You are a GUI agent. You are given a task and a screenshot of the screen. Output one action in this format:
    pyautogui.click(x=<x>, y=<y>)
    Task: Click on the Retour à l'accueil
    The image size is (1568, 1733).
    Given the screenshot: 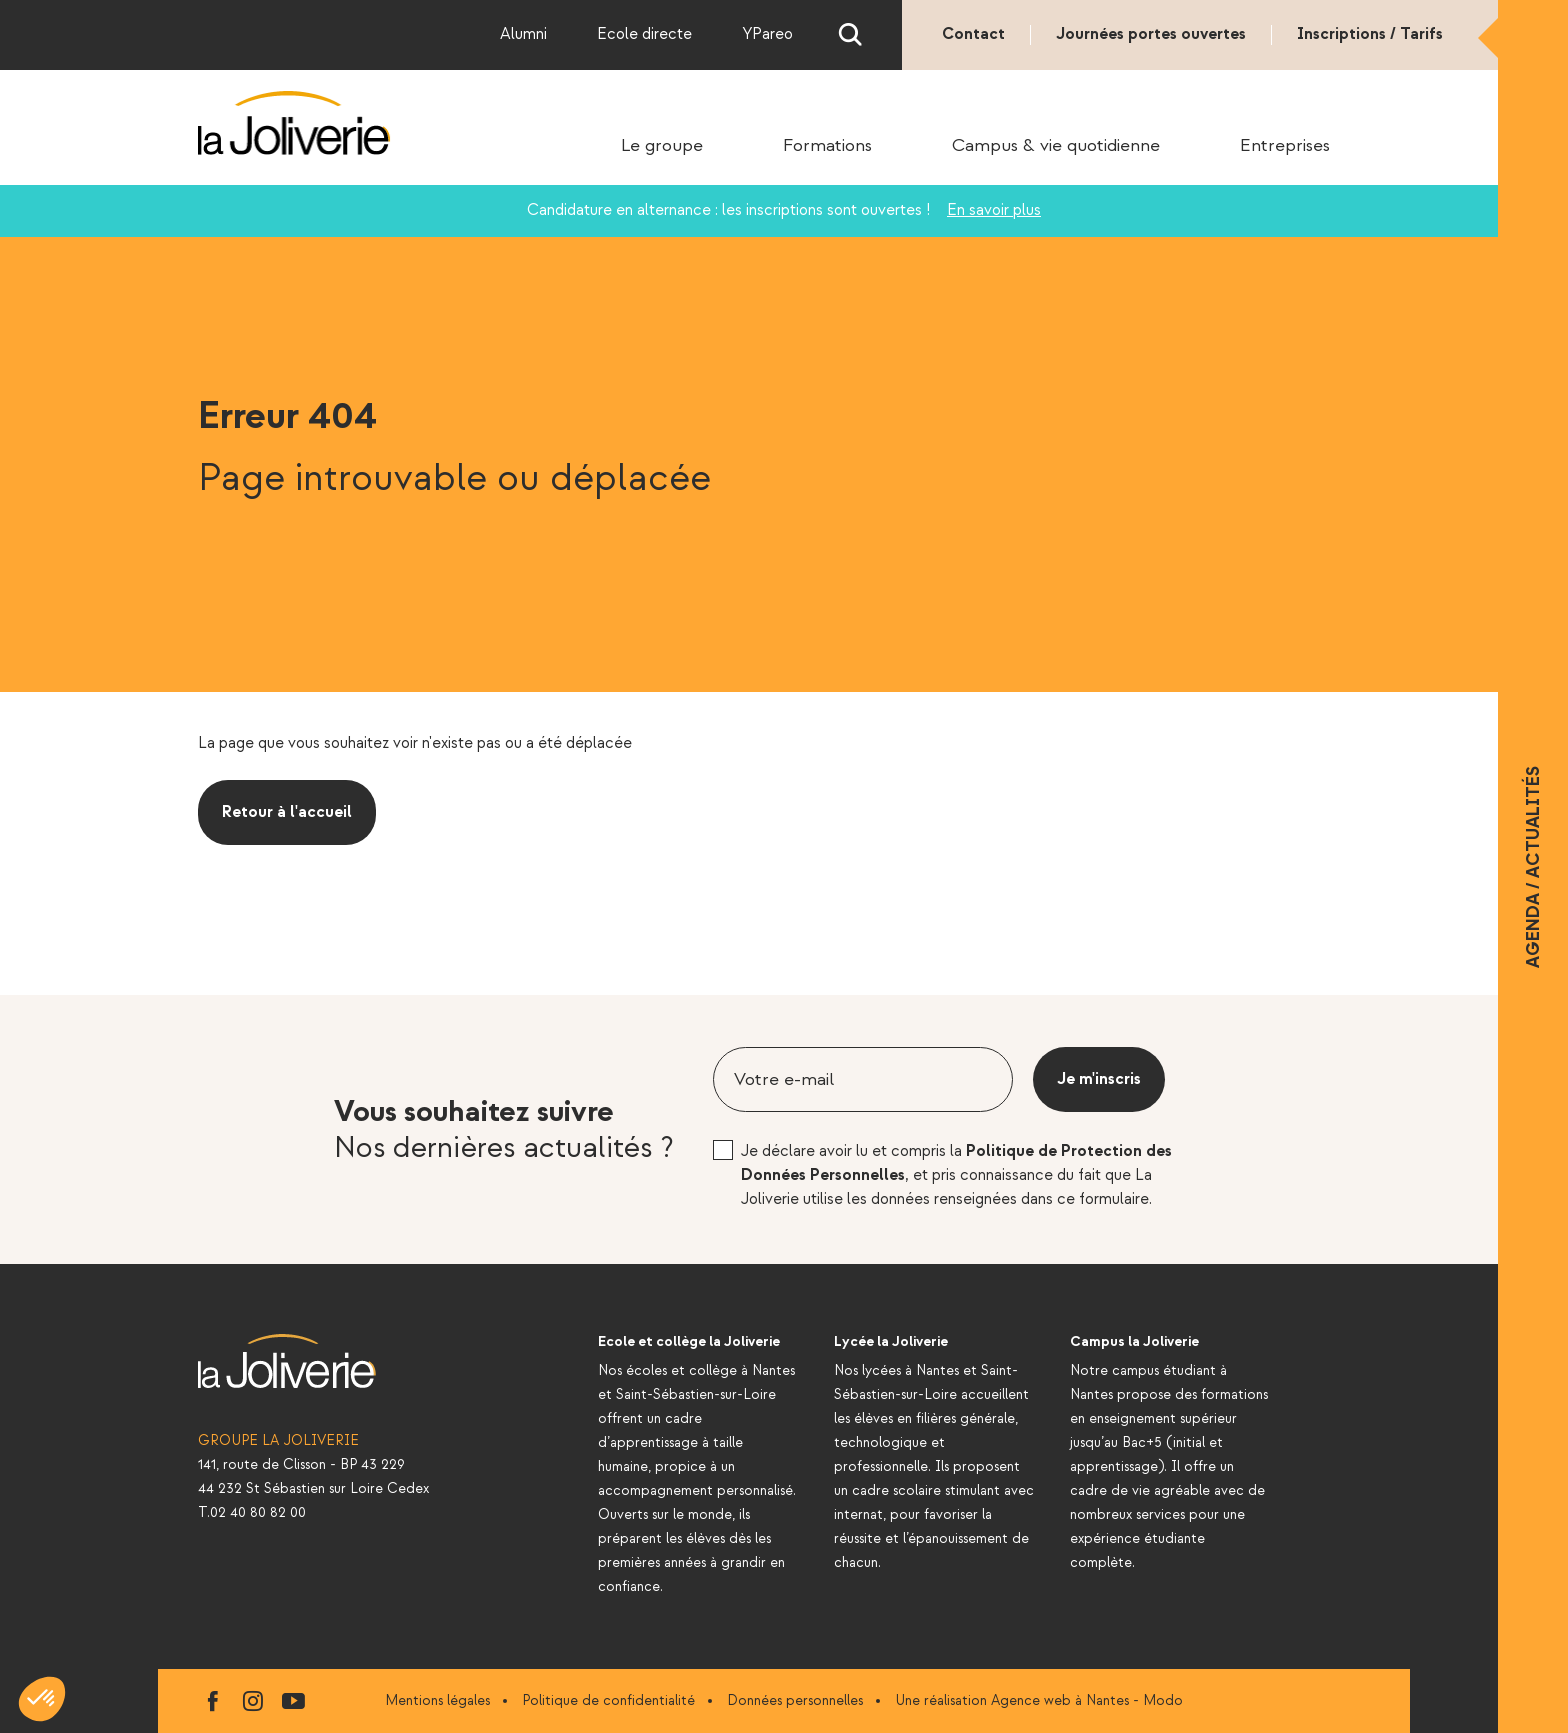 What is the action you would take?
    pyautogui.click(x=287, y=812)
    